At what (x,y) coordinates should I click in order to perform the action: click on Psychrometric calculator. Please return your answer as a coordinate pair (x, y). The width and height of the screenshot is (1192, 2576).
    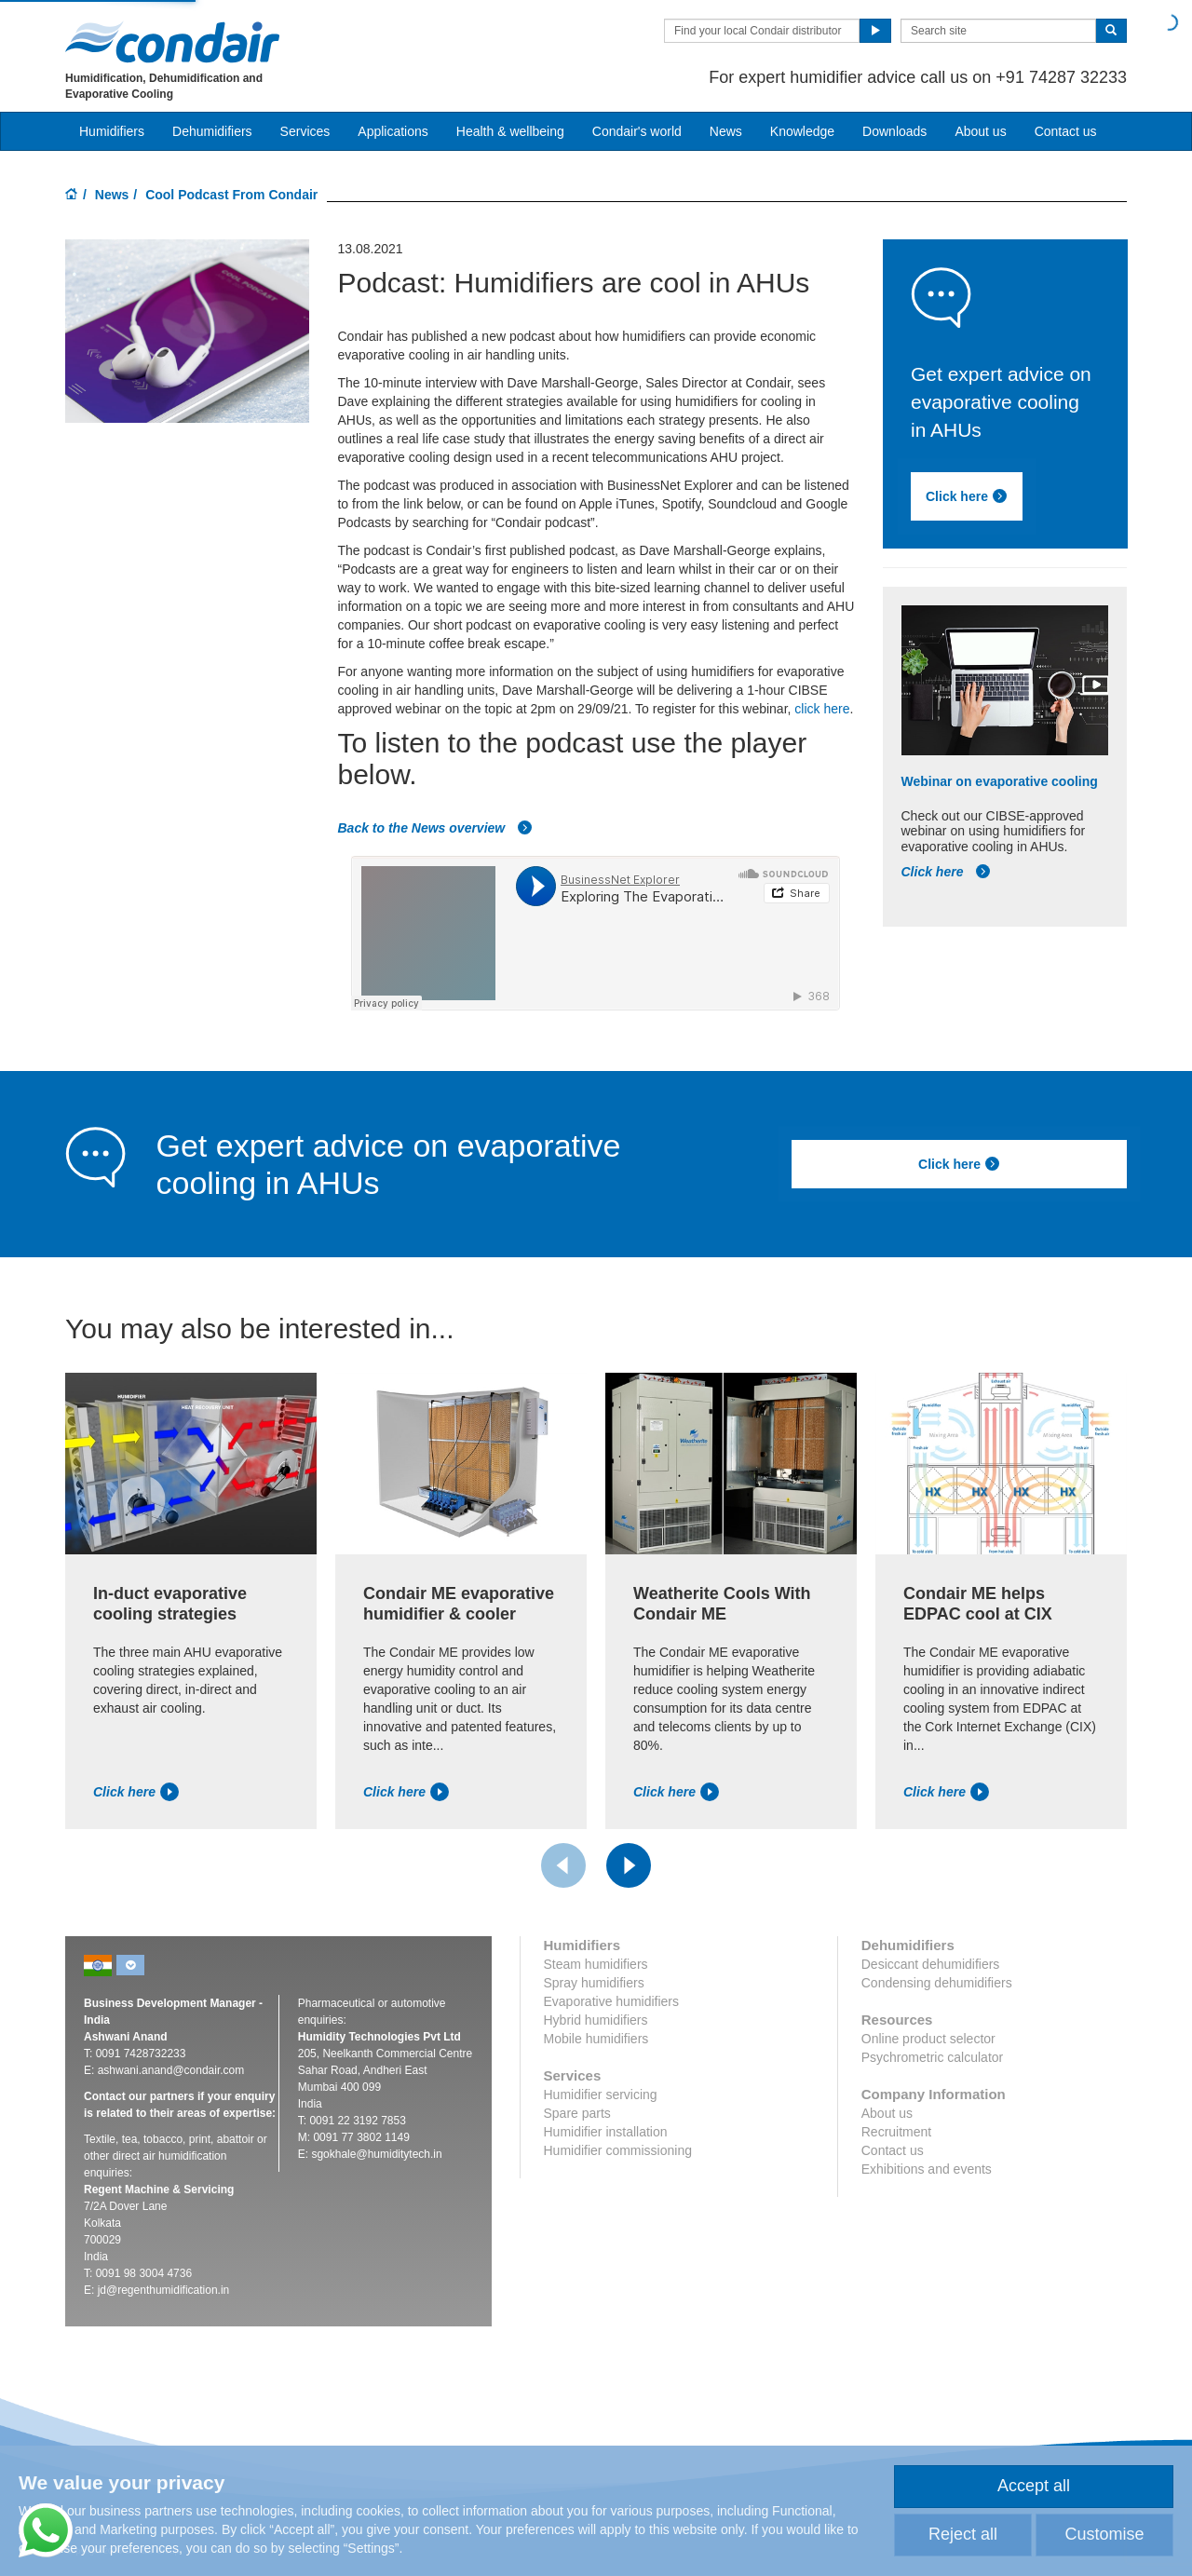
    Looking at the image, I should click on (932, 2057).